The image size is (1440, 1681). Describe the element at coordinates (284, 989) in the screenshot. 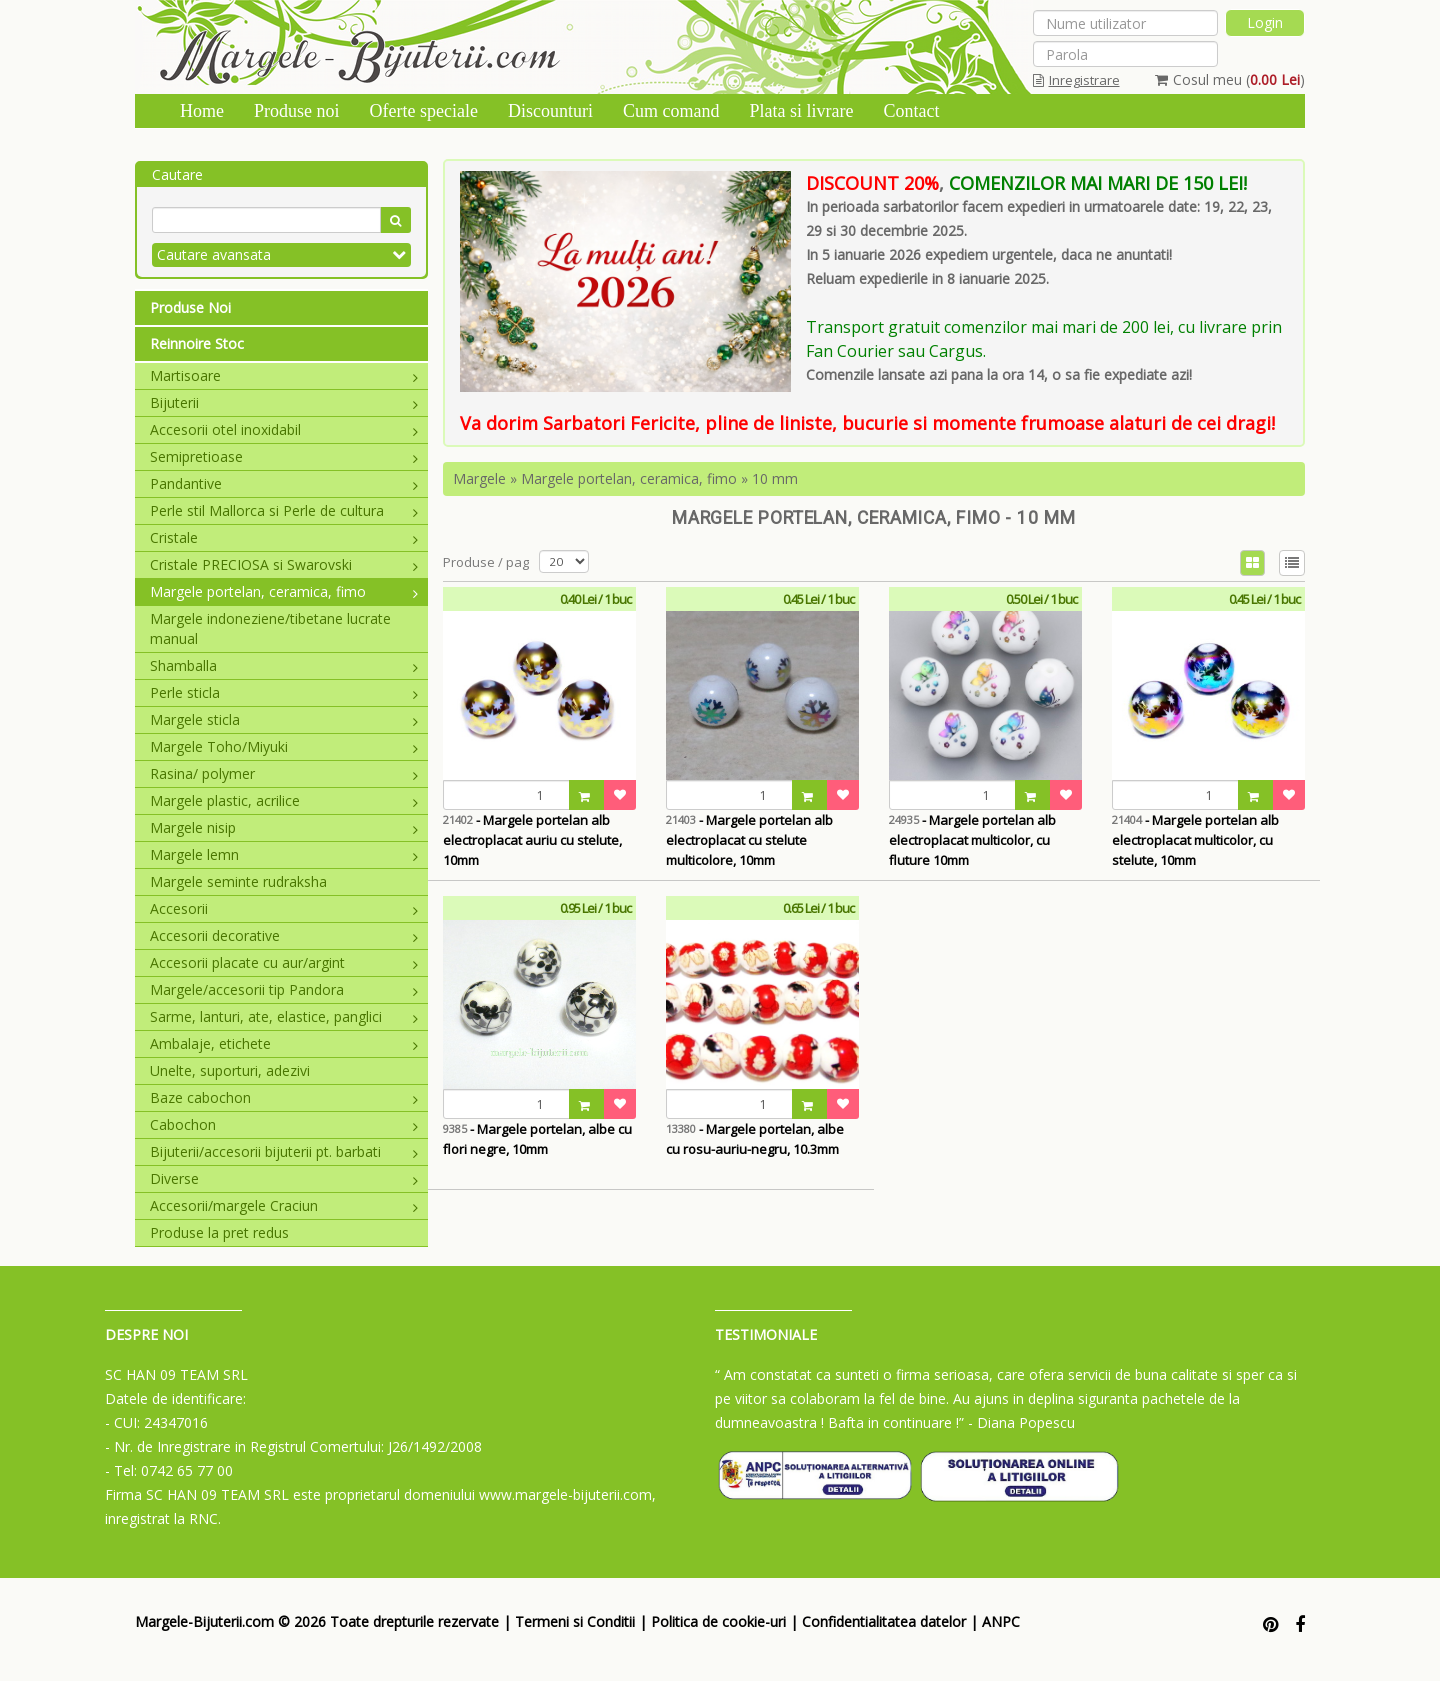

I see `Margele/accesorii tip Pandora` at that location.